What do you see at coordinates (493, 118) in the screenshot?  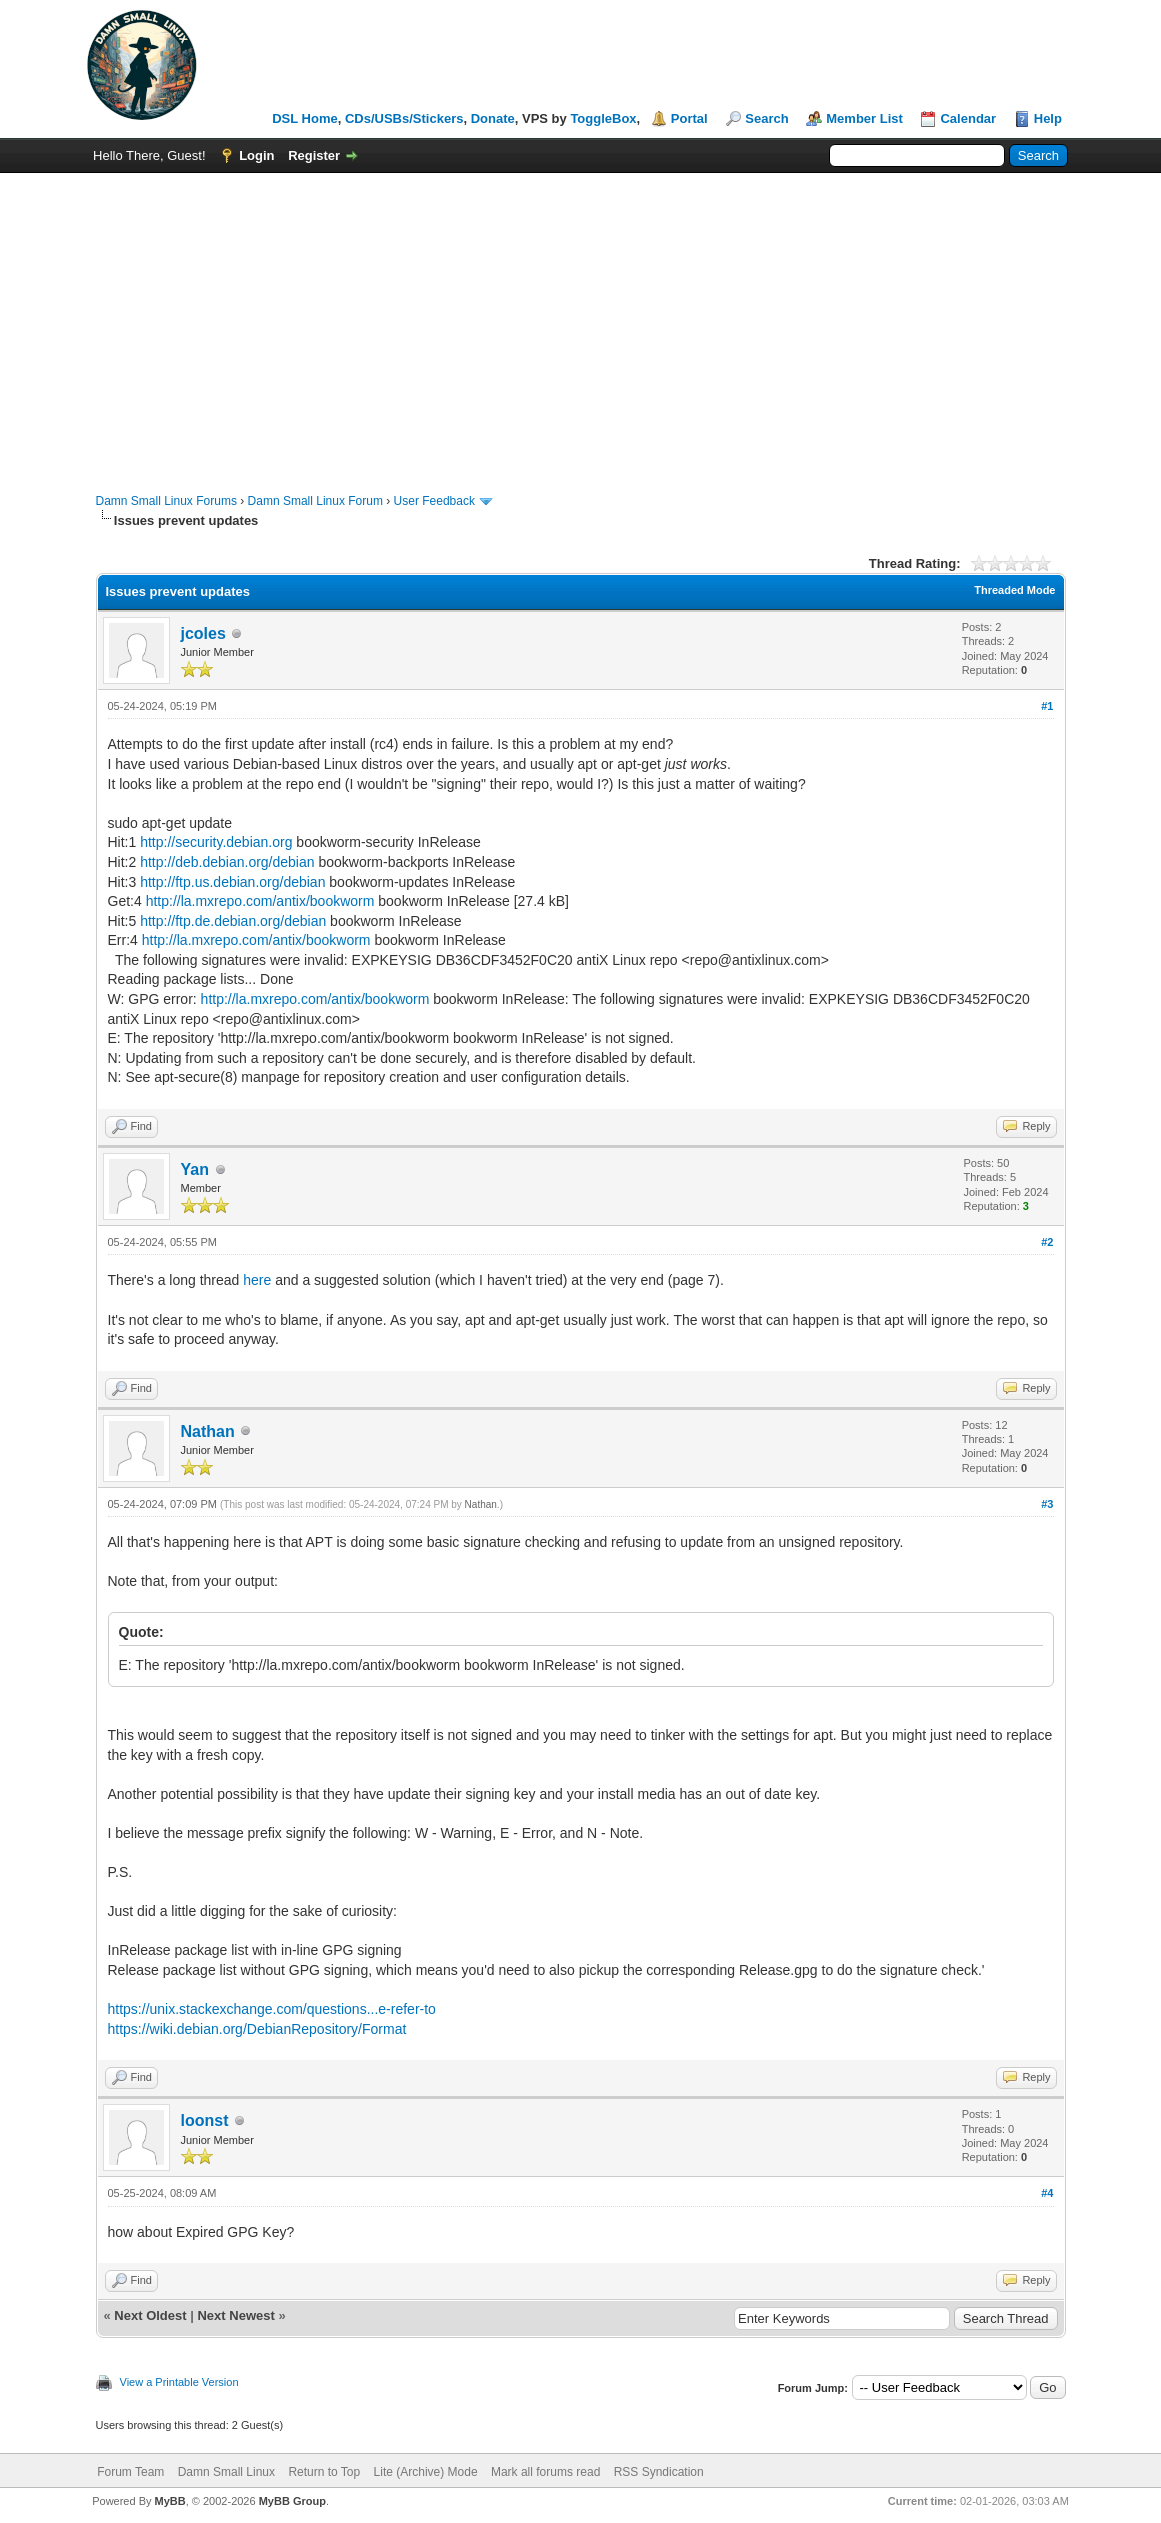 I see `Donate` at bounding box center [493, 118].